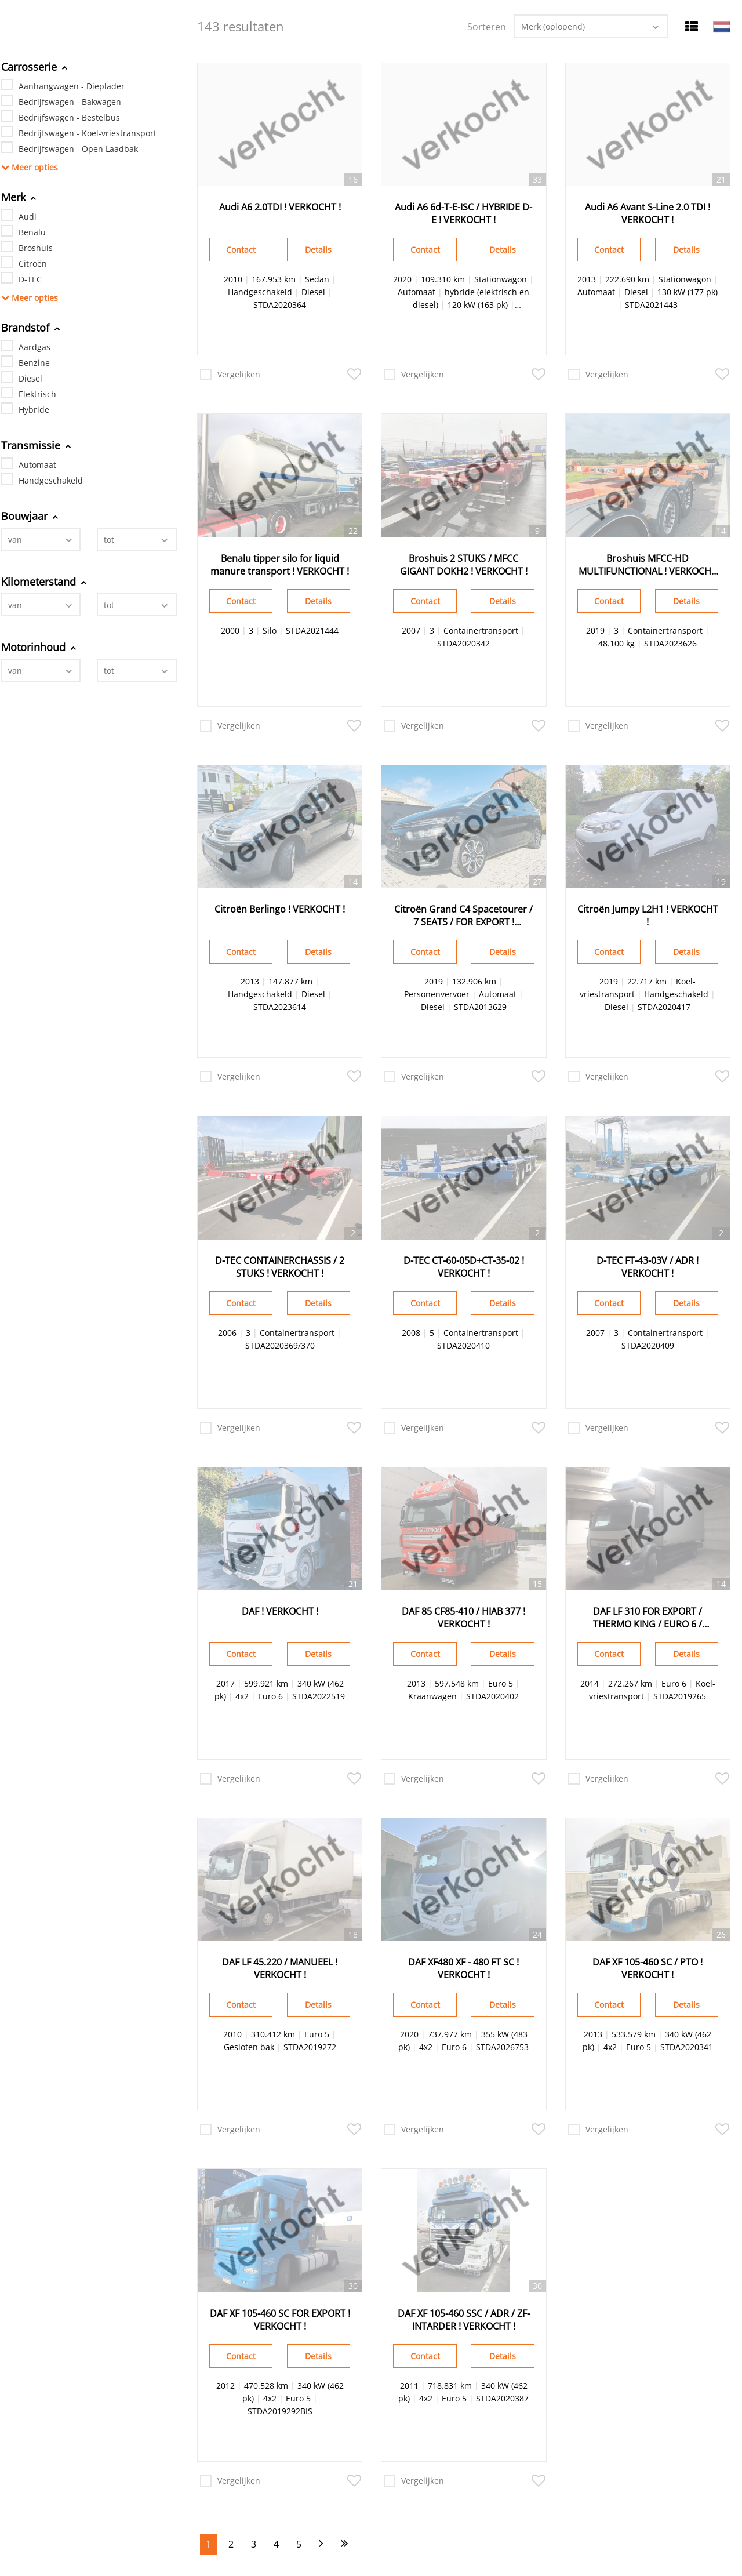  What do you see at coordinates (279, 909) in the screenshot?
I see `Citroën Berlingo ! VERKOCHT !` at bounding box center [279, 909].